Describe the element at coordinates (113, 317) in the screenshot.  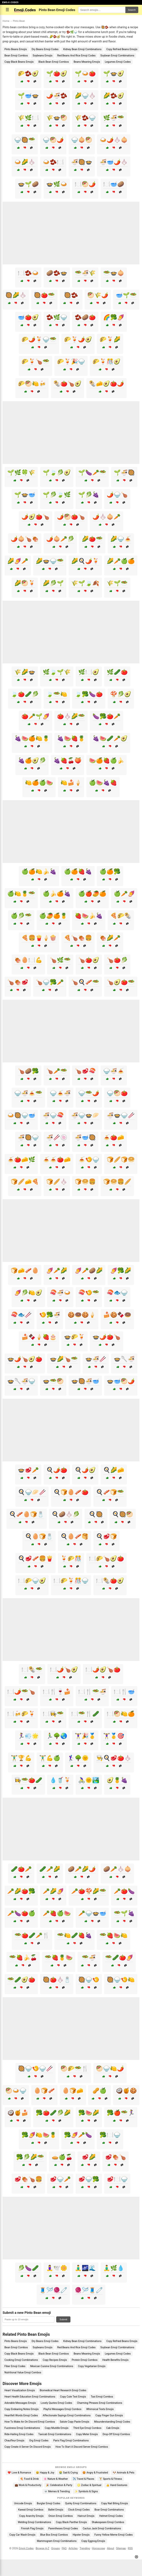
I see `🌈🥦🍠` at that location.